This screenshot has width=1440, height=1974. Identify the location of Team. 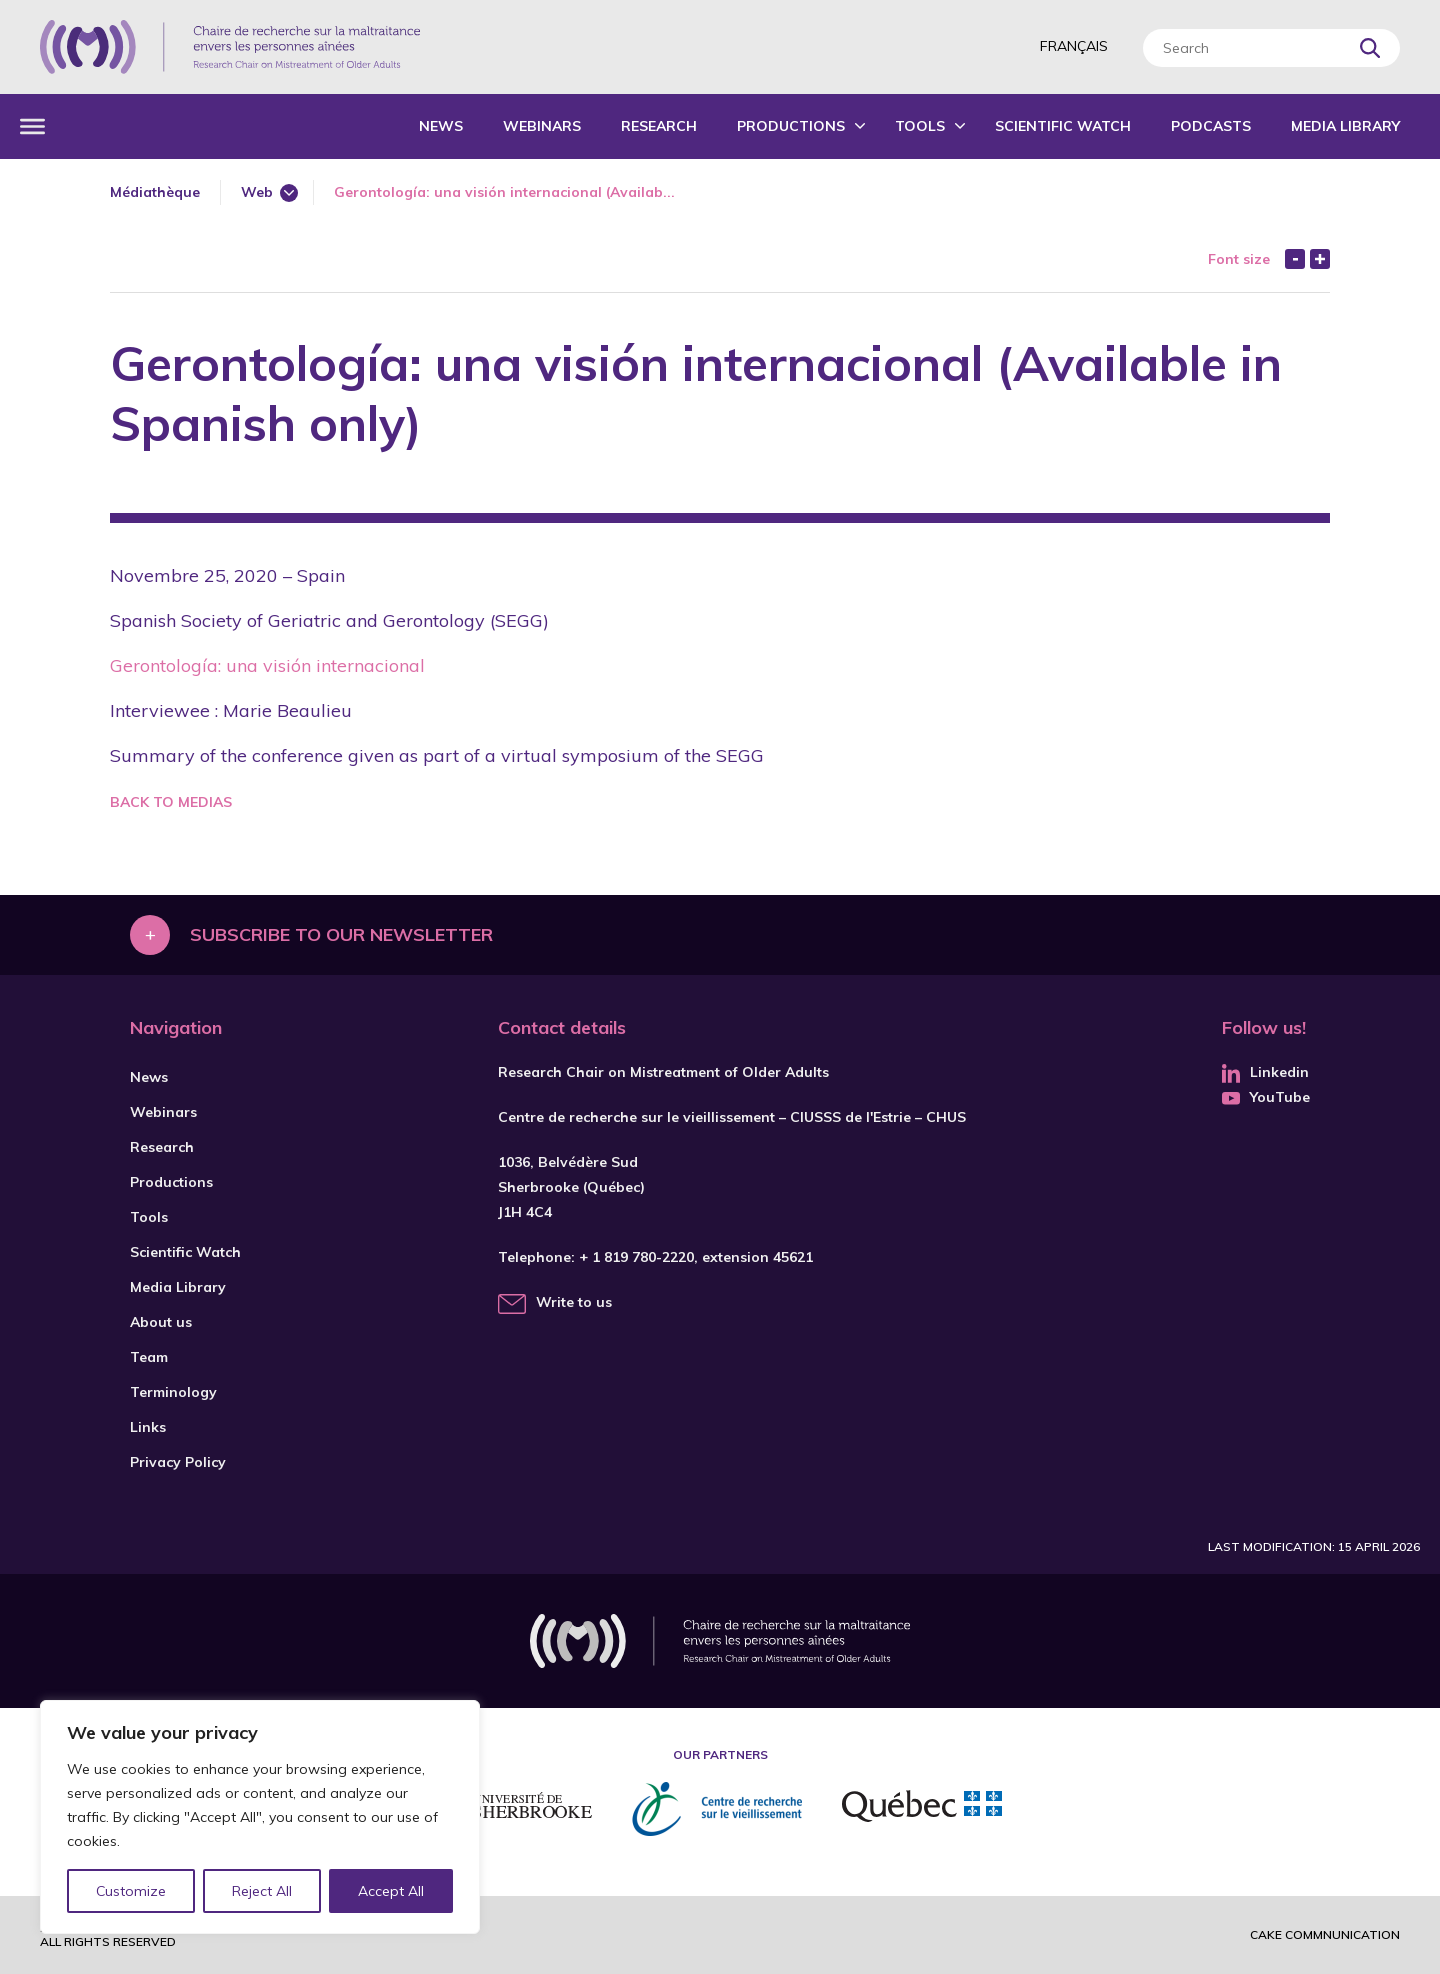
(149, 1357).